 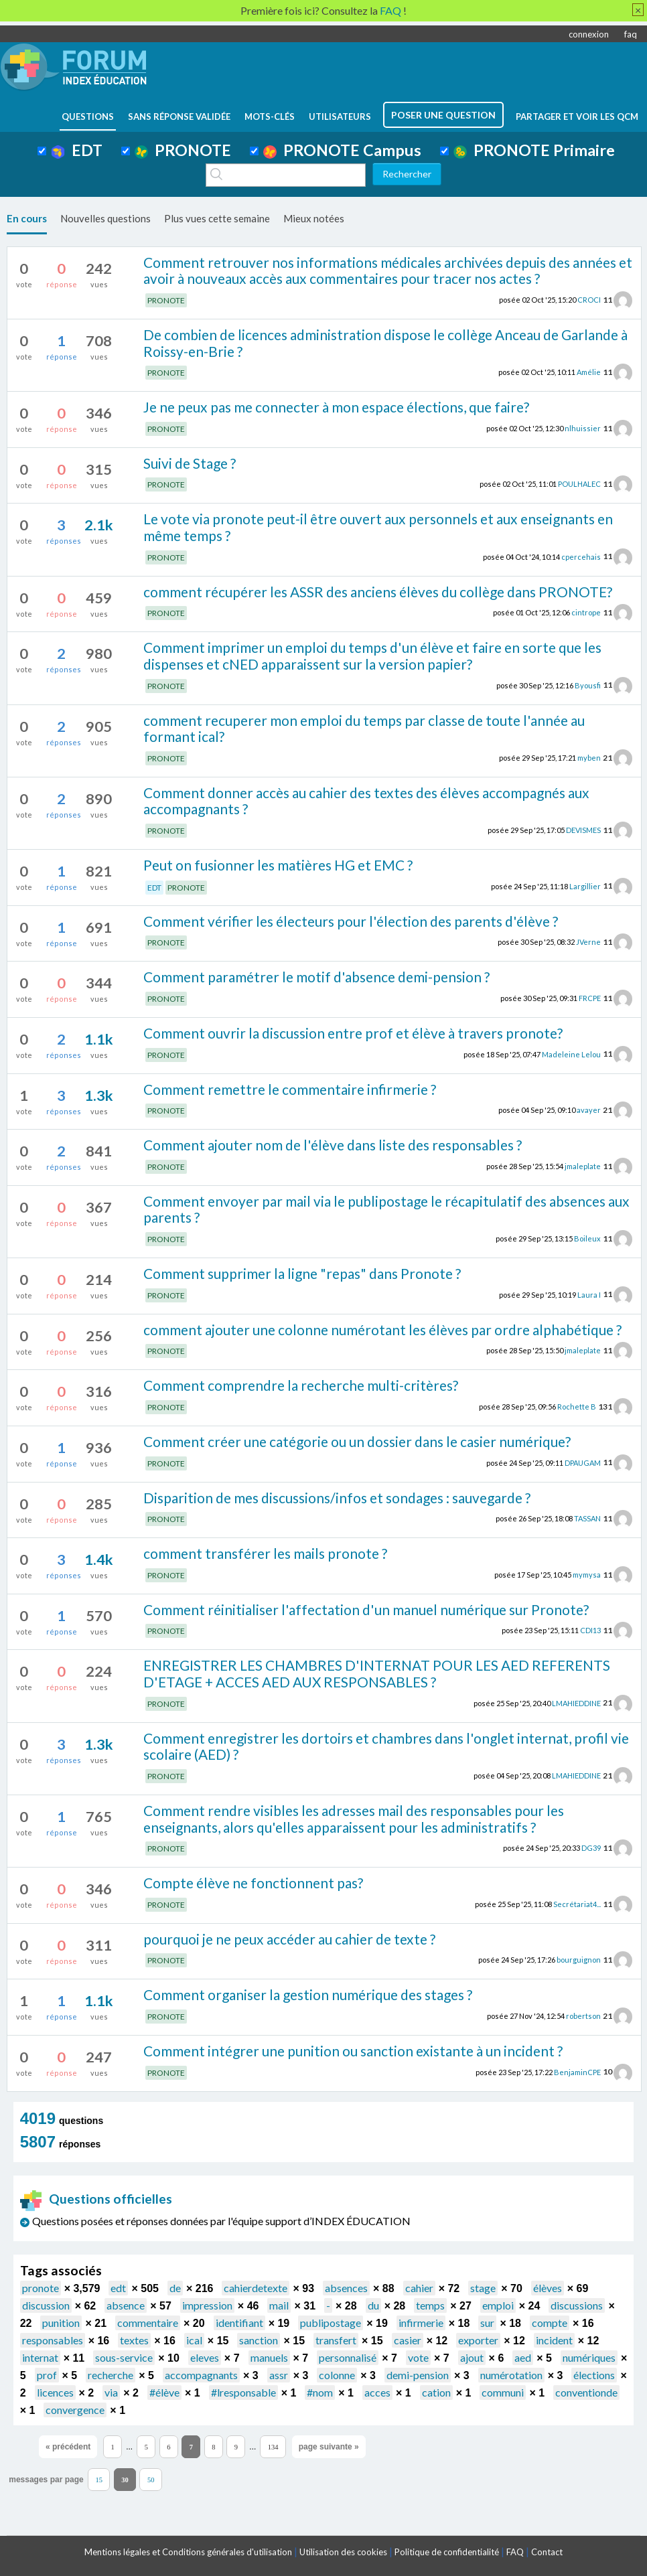 I want to click on casier, so click(x=407, y=2340).